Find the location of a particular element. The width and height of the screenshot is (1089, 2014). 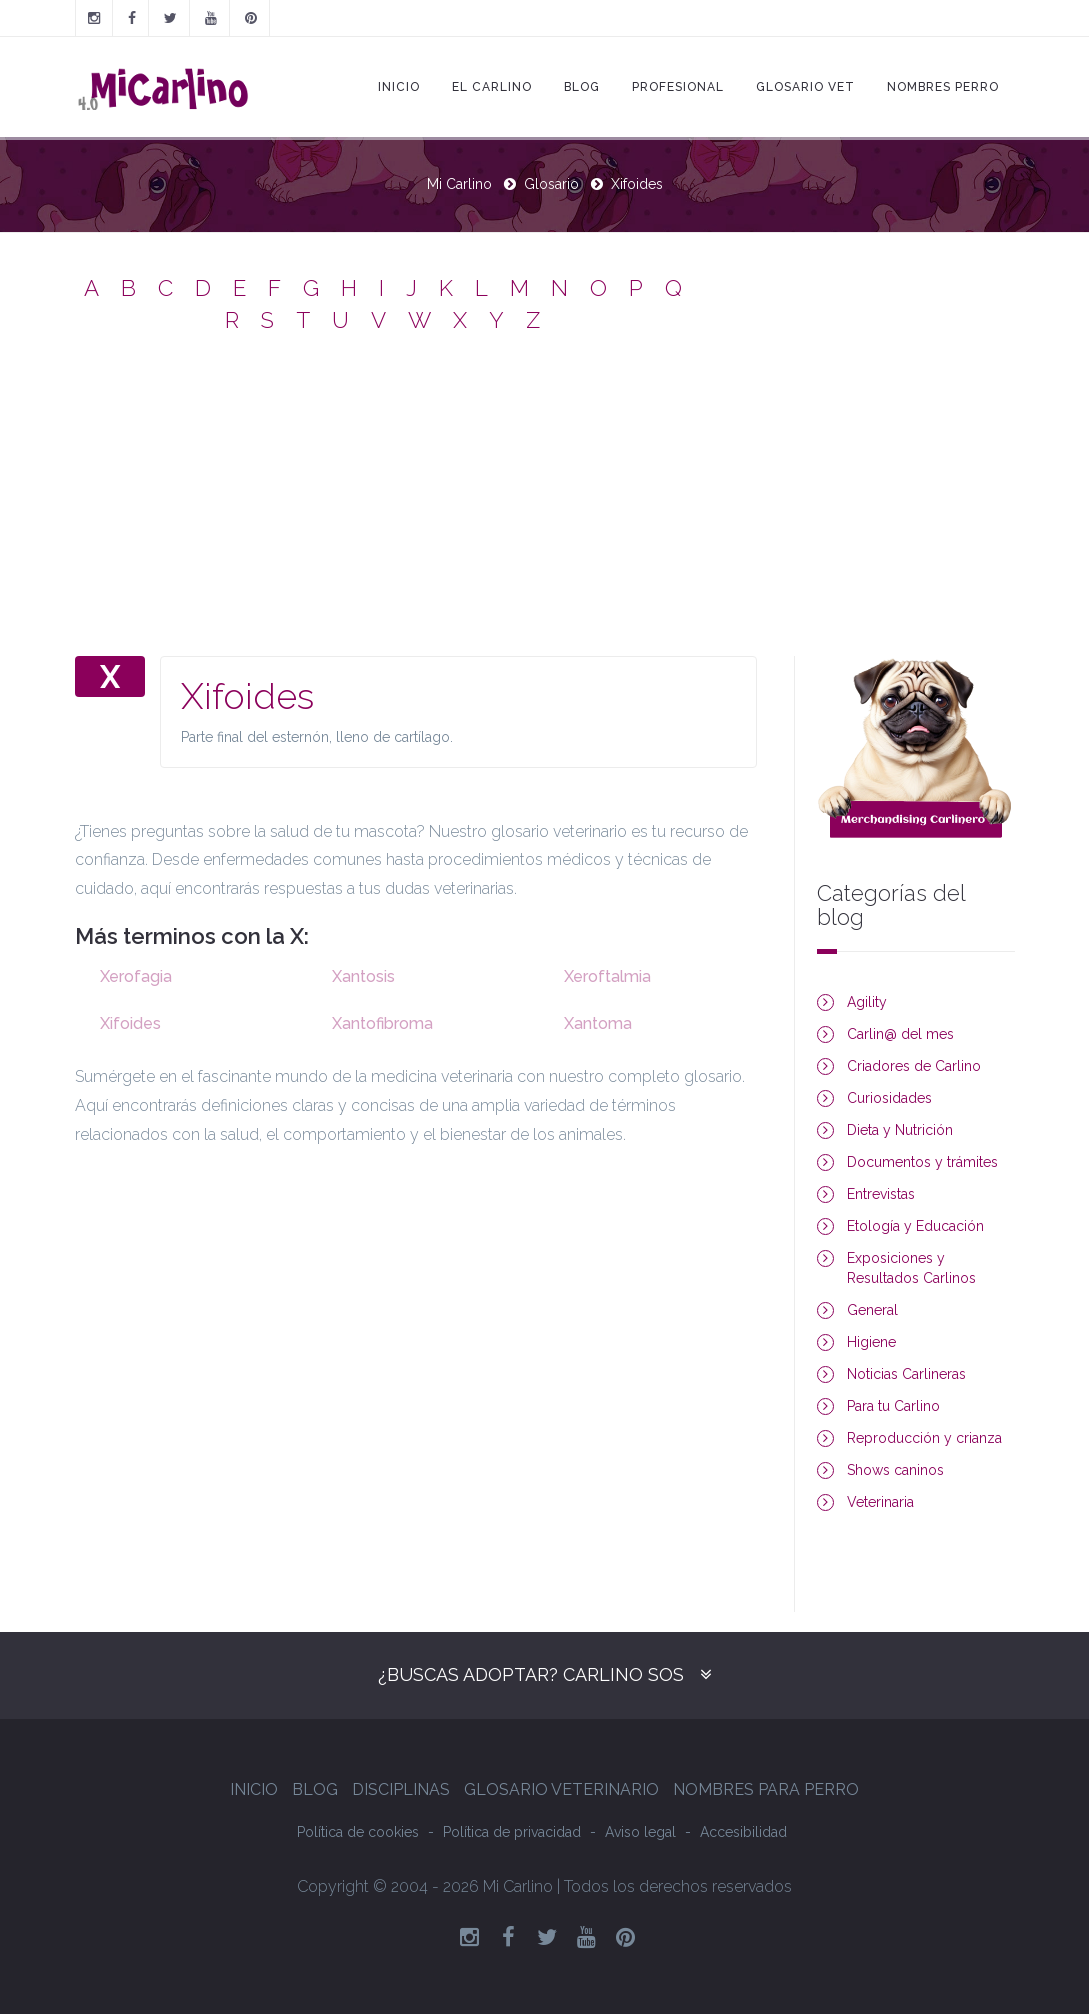

Agility is located at coordinates (867, 1002).